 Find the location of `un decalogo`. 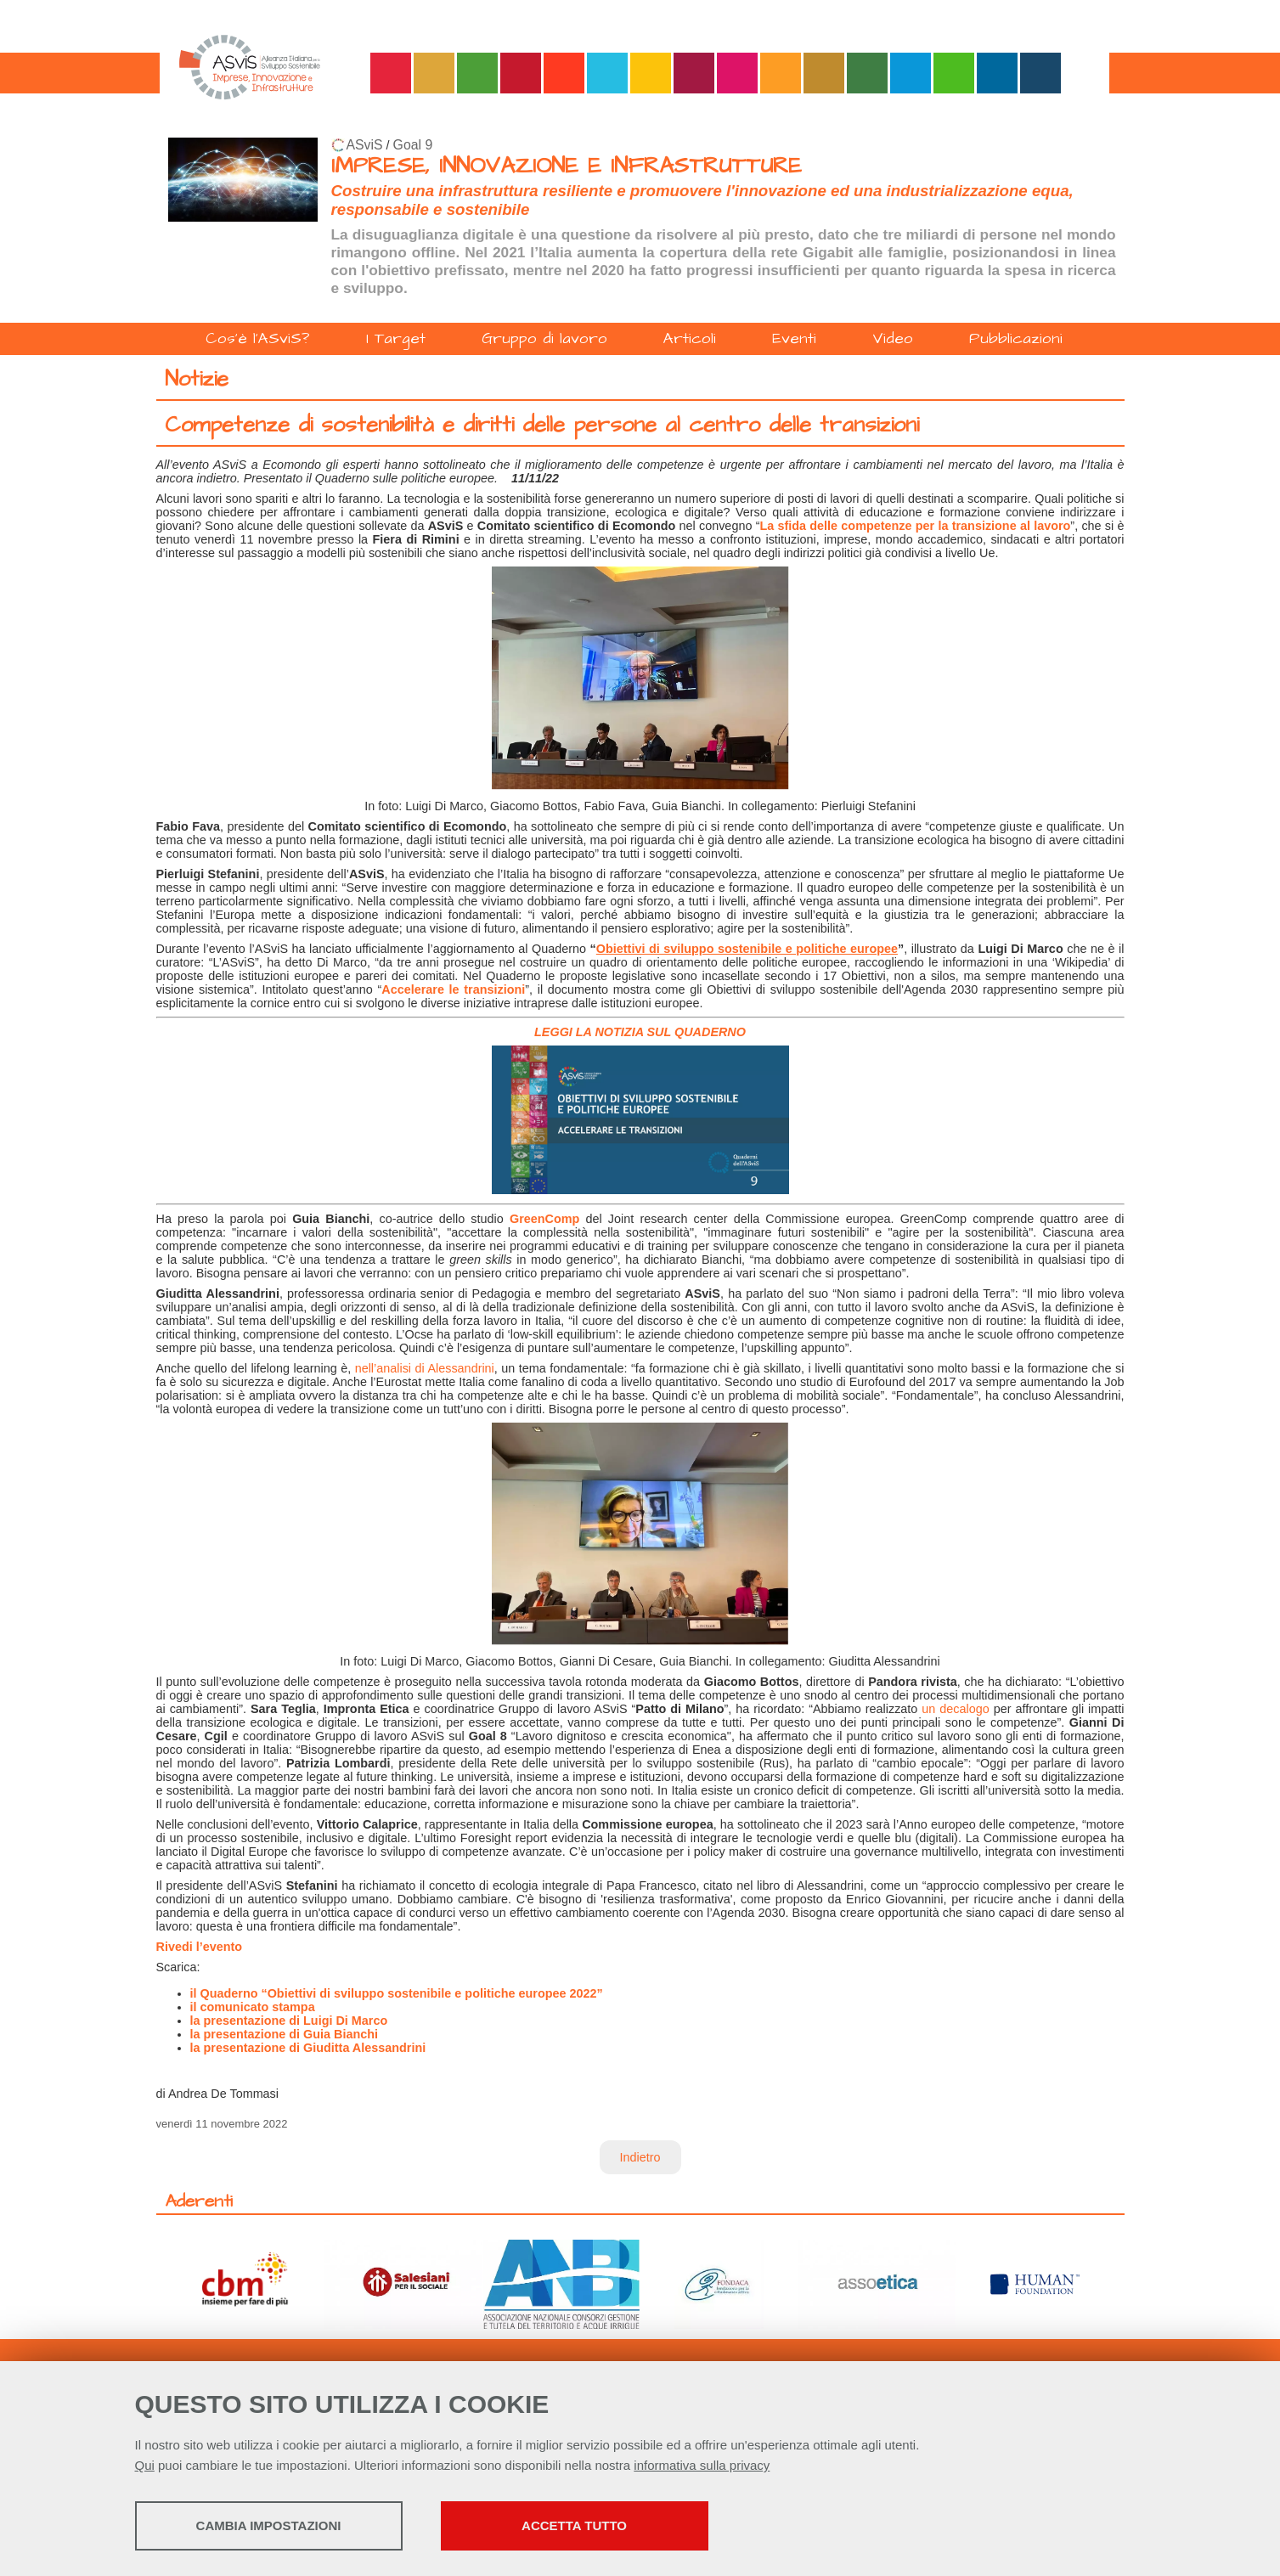

un decalogo is located at coordinates (955, 1709).